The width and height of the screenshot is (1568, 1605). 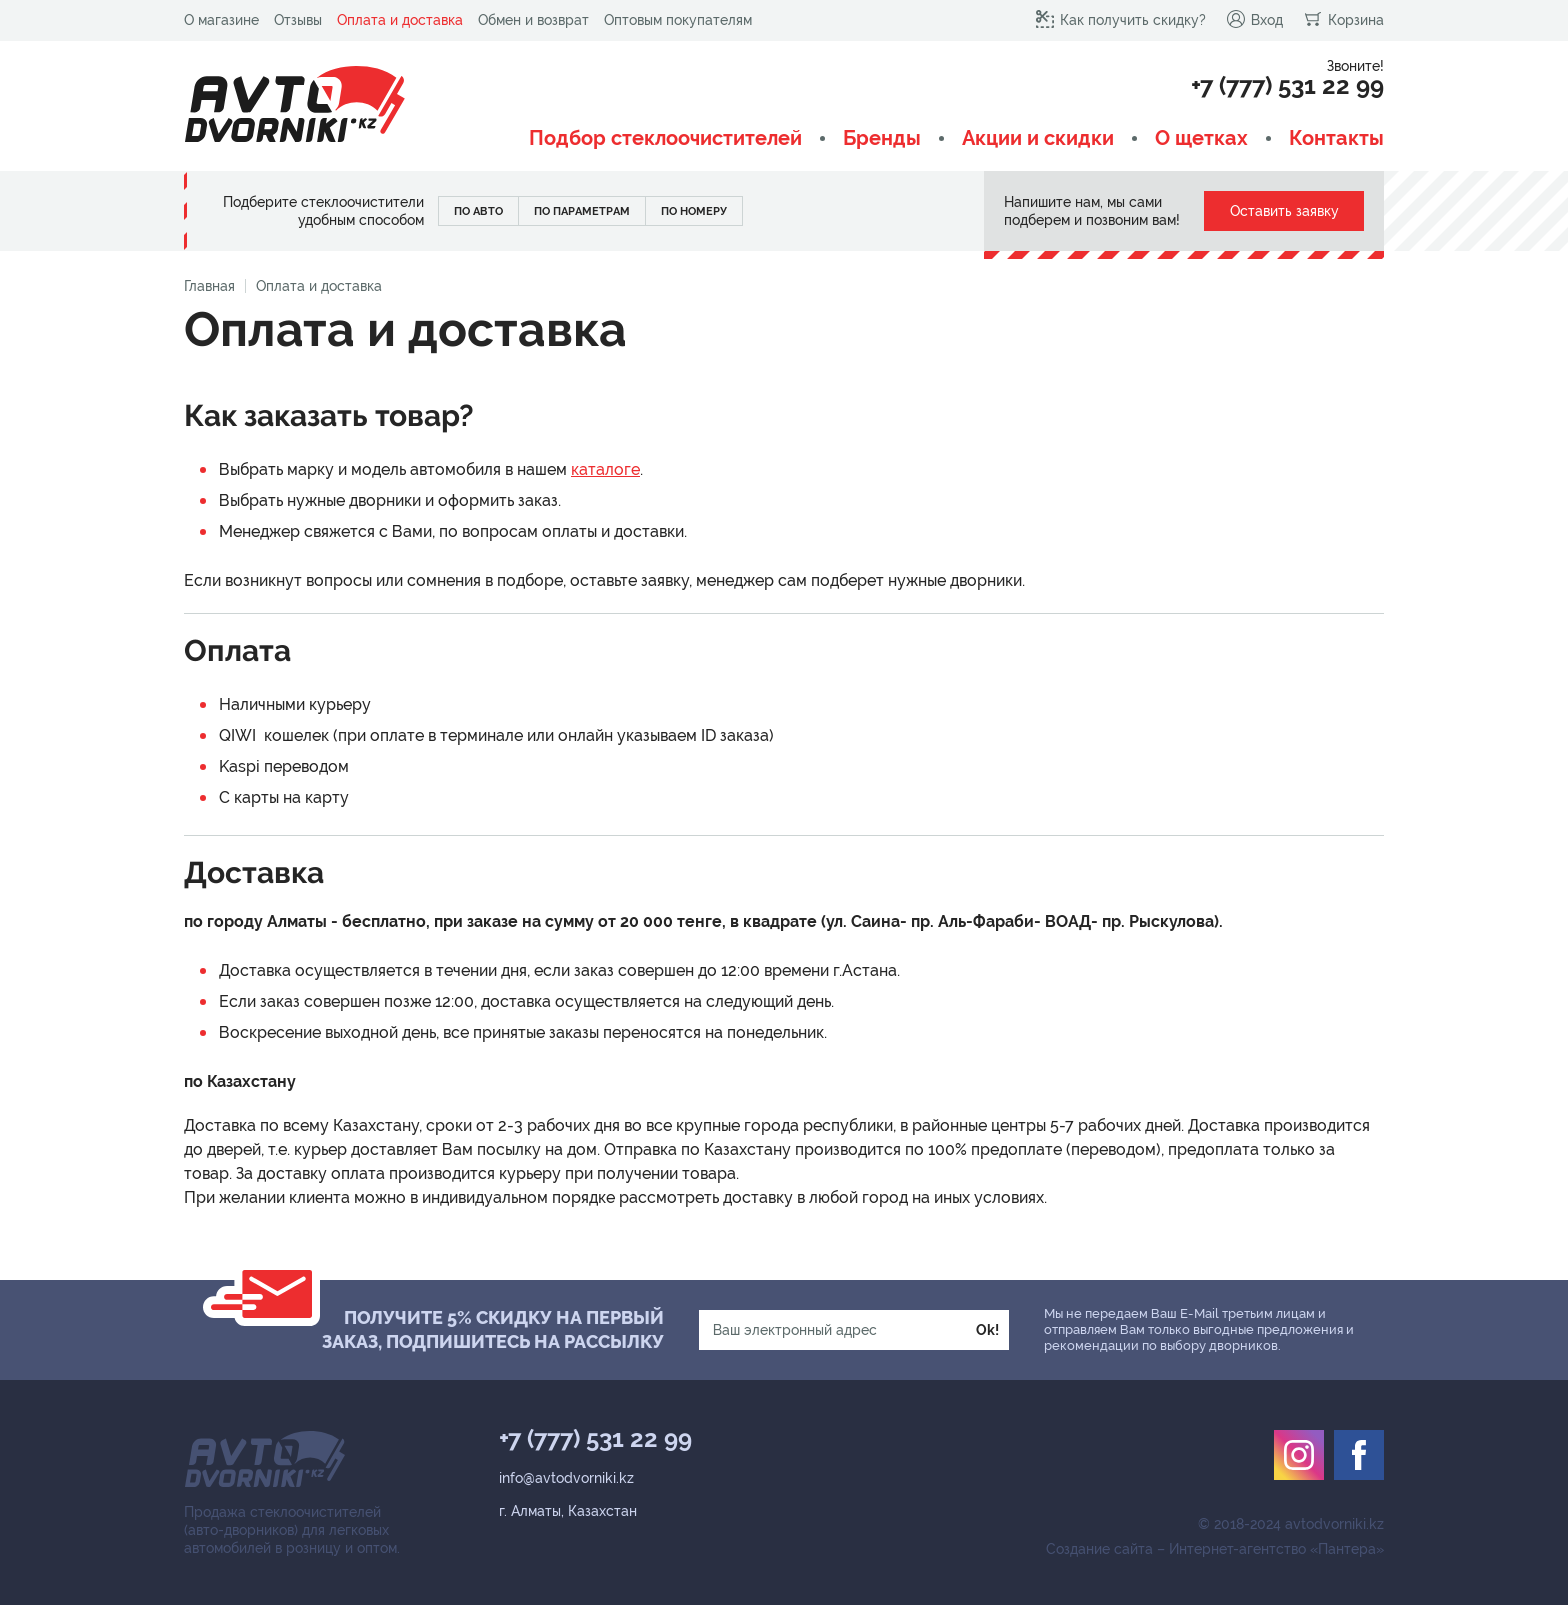 What do you see at coordinates (400, 20) in the screenshot?
I see `Оплата и доставка` at bounding box center [400, 20].